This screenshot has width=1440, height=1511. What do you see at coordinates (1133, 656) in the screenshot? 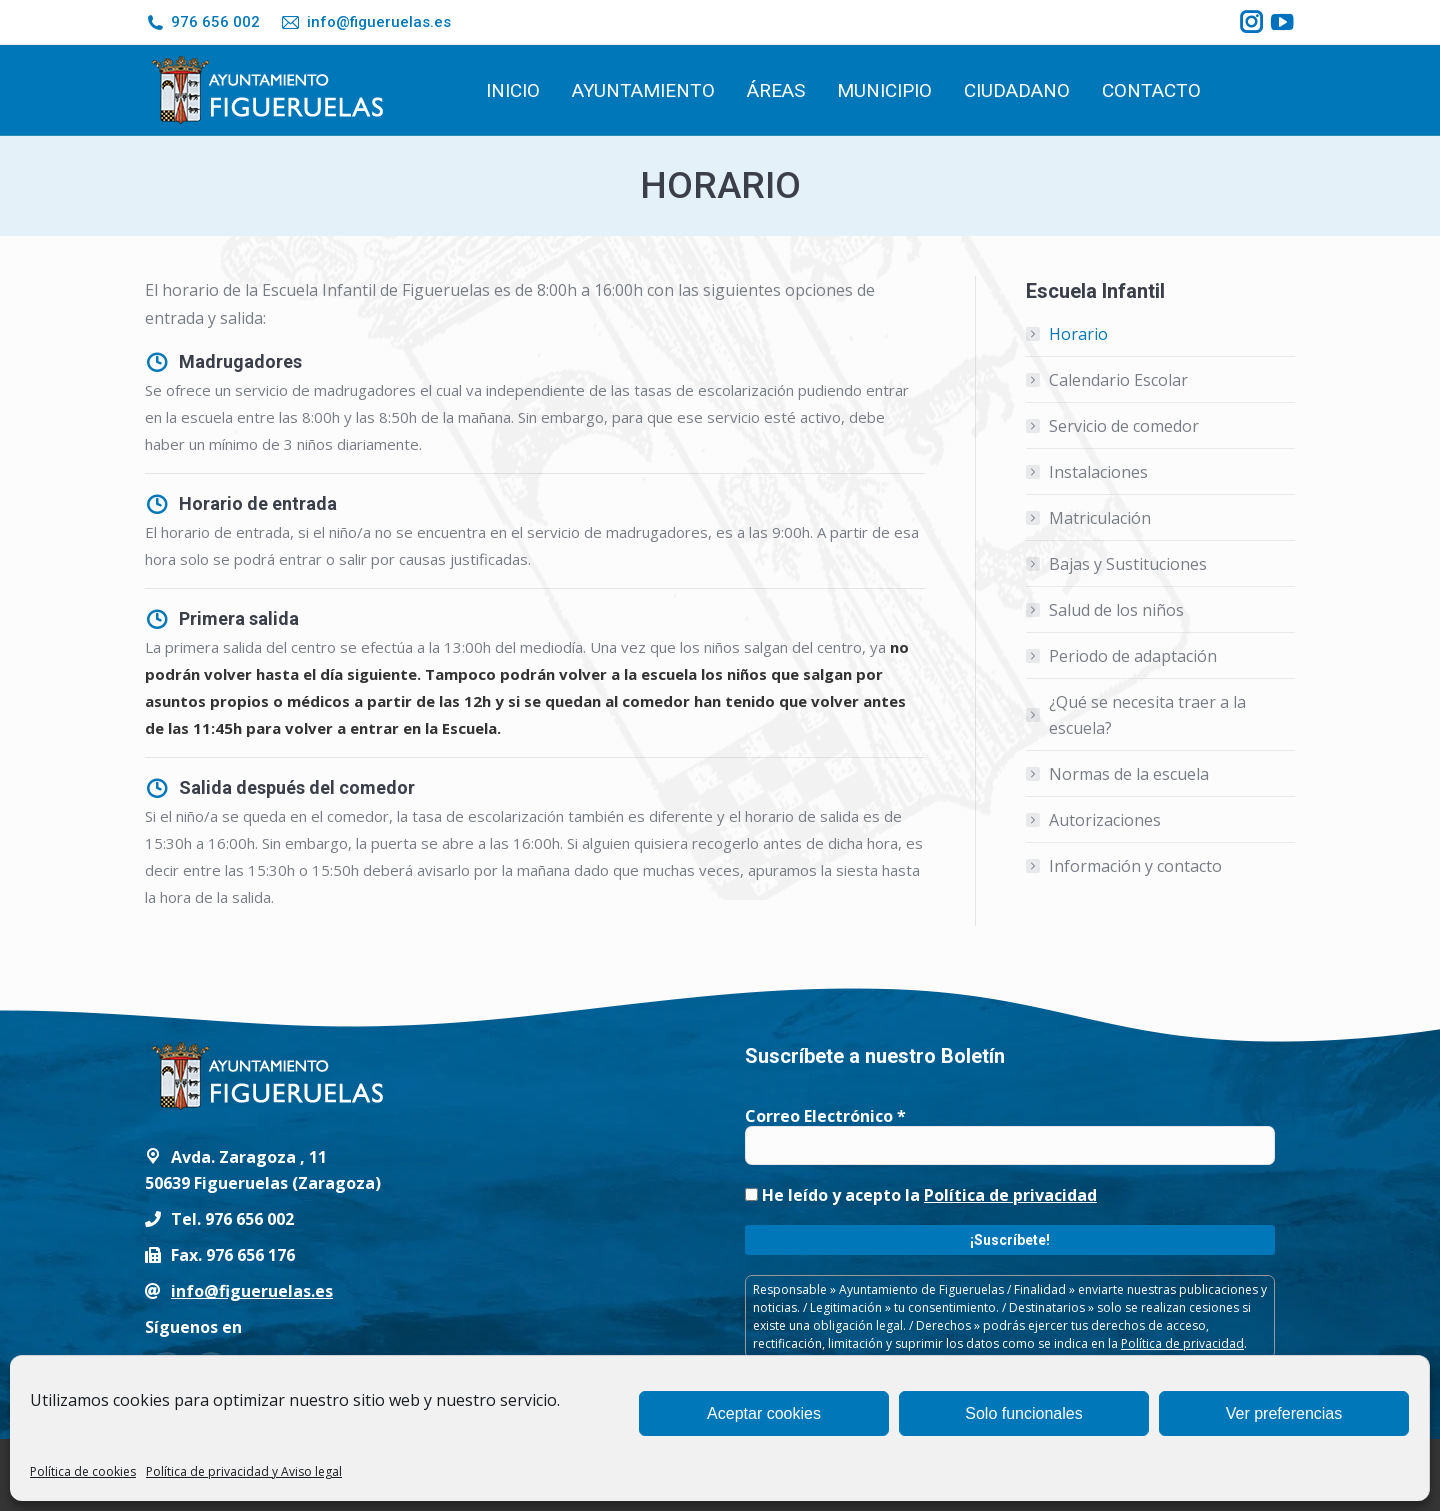
I see `Periodo de adaptación` at bounding box center [1133, 656].